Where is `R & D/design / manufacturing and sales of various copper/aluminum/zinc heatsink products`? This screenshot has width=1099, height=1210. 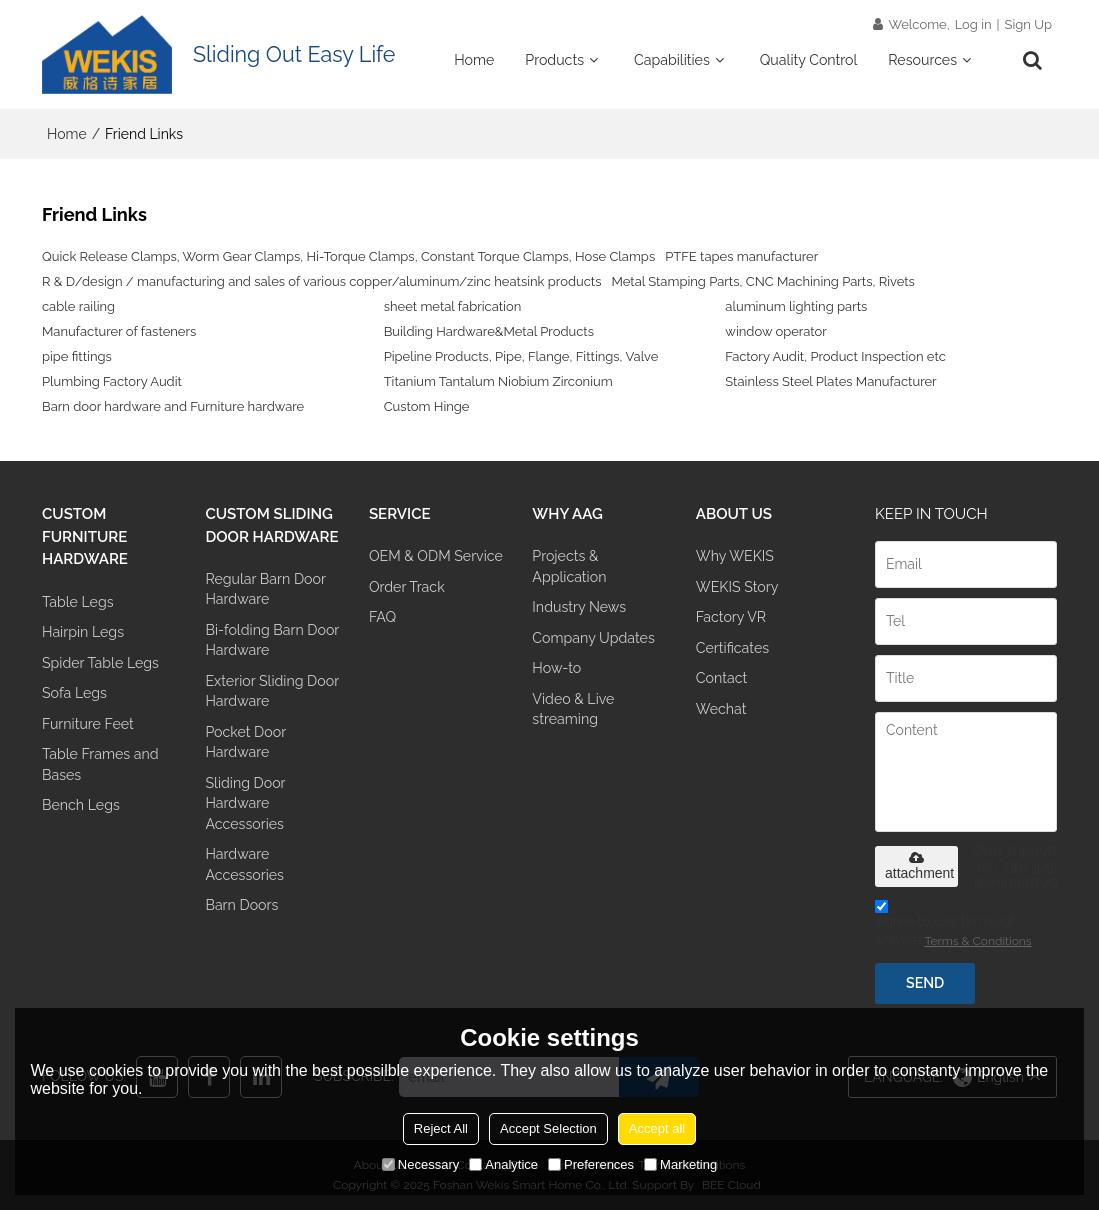 R & D/design / manufacturing and sales of various copper/aluminum/zinc heatsink products is located at coordinates (321, 281).